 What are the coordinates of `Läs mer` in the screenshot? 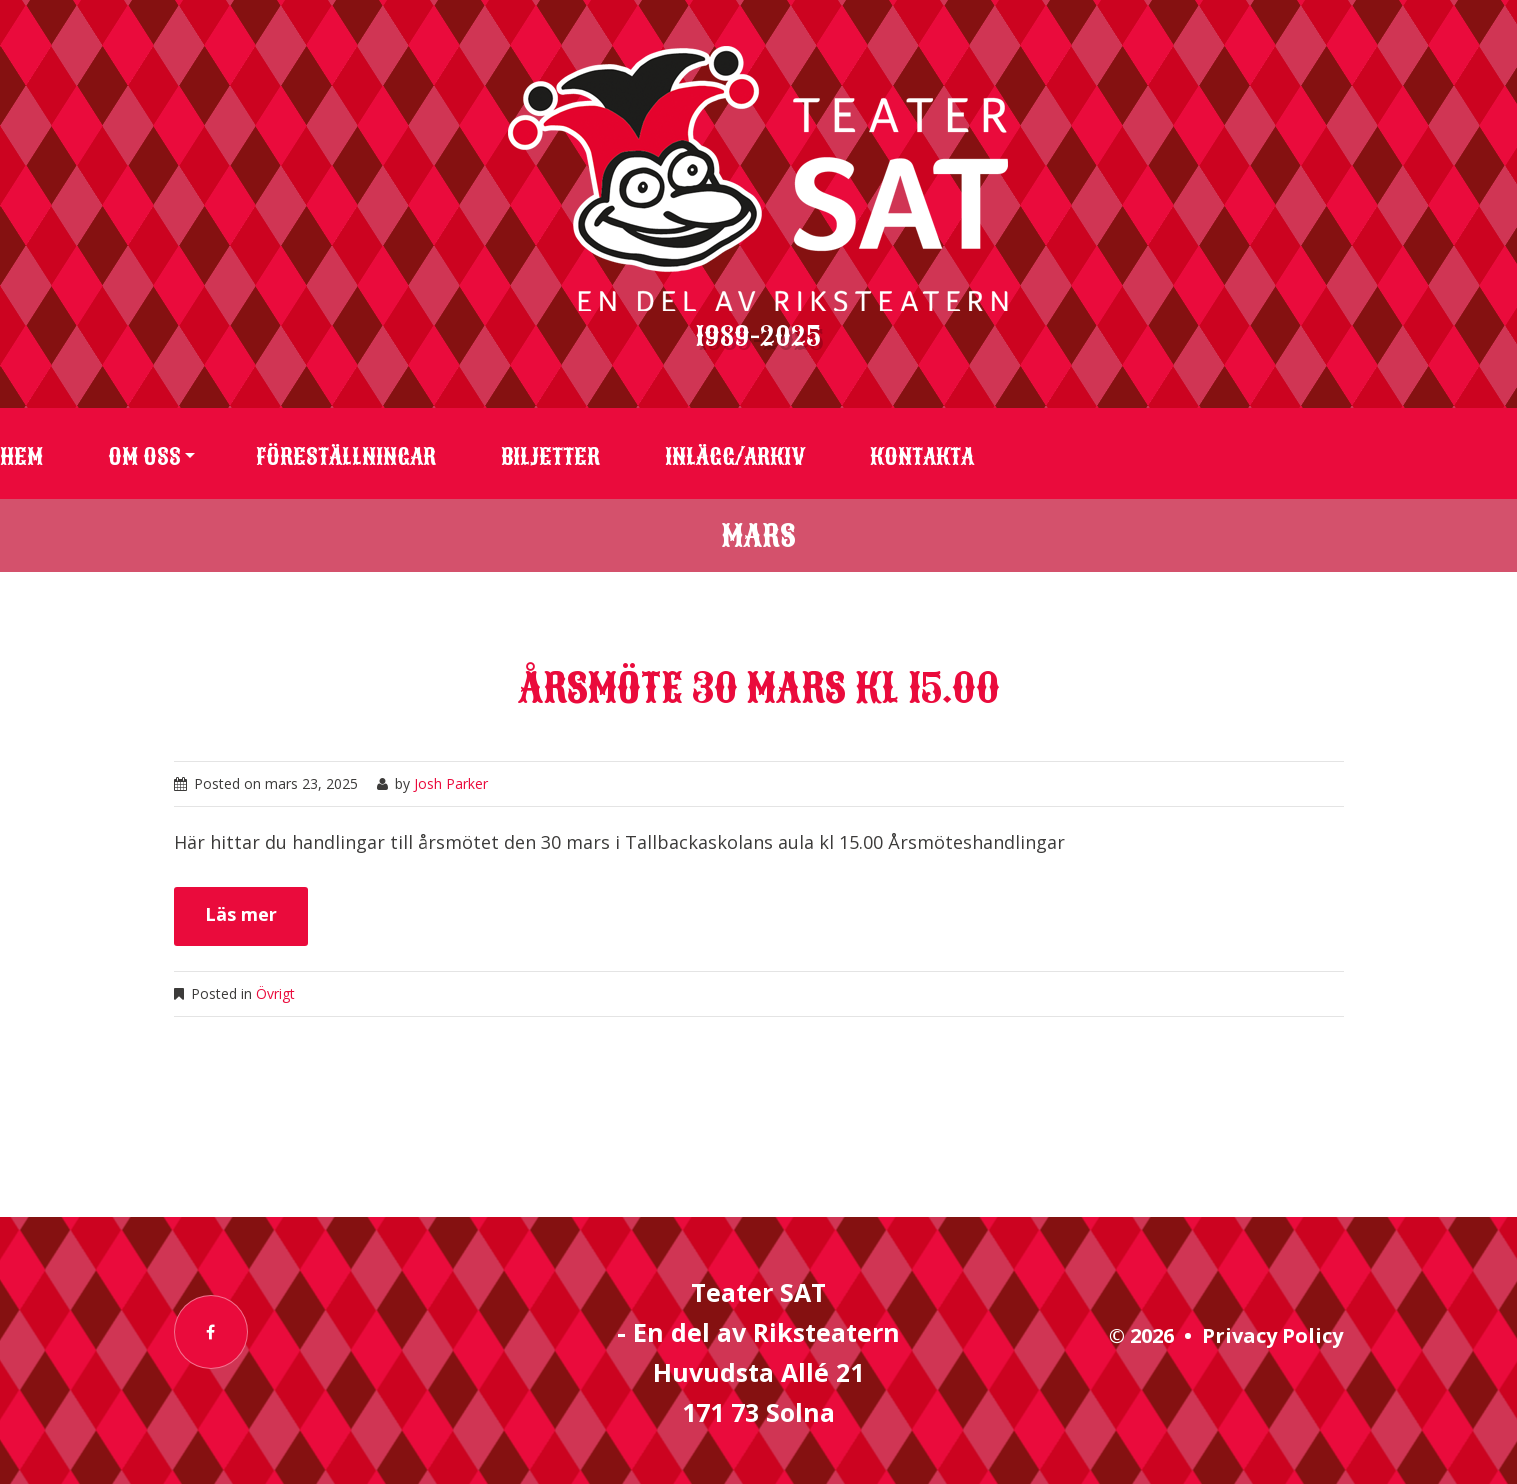 It's located at (241, 914).